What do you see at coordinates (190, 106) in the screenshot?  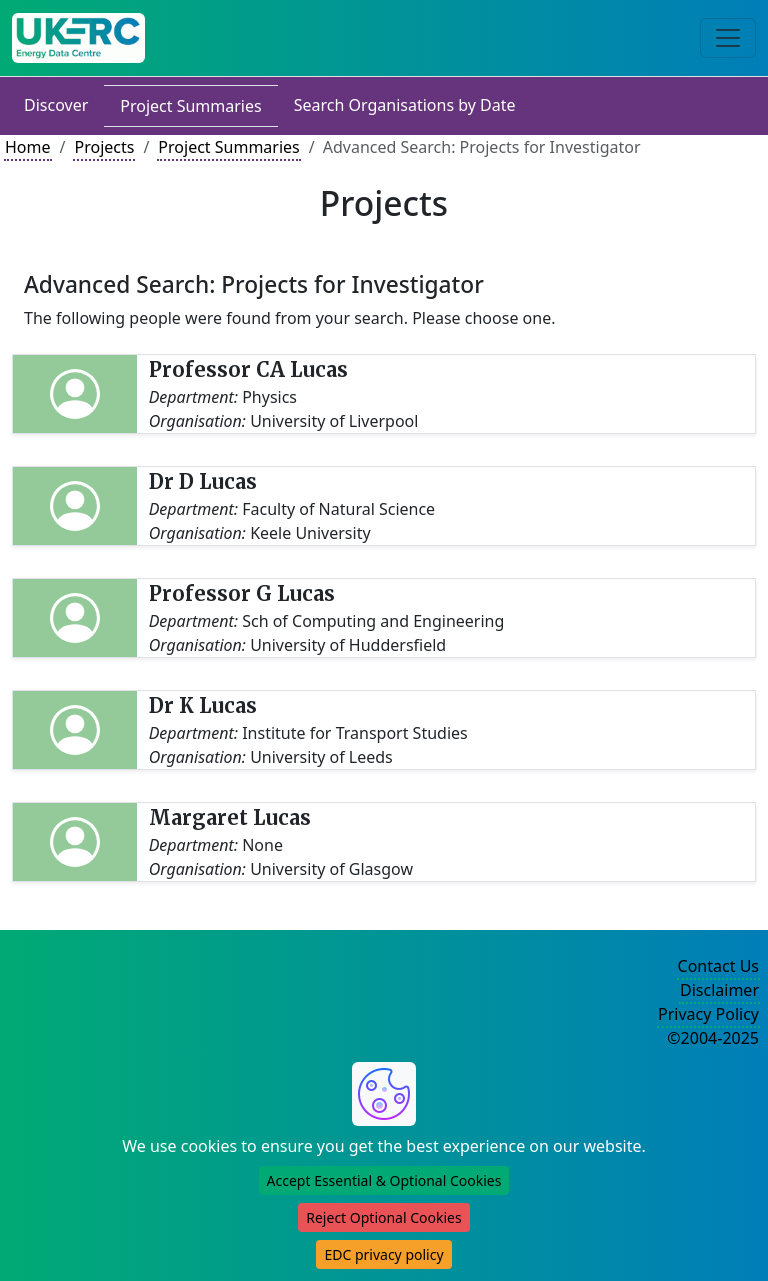 I see `Project Summaries` at bounding box center [190, 106].